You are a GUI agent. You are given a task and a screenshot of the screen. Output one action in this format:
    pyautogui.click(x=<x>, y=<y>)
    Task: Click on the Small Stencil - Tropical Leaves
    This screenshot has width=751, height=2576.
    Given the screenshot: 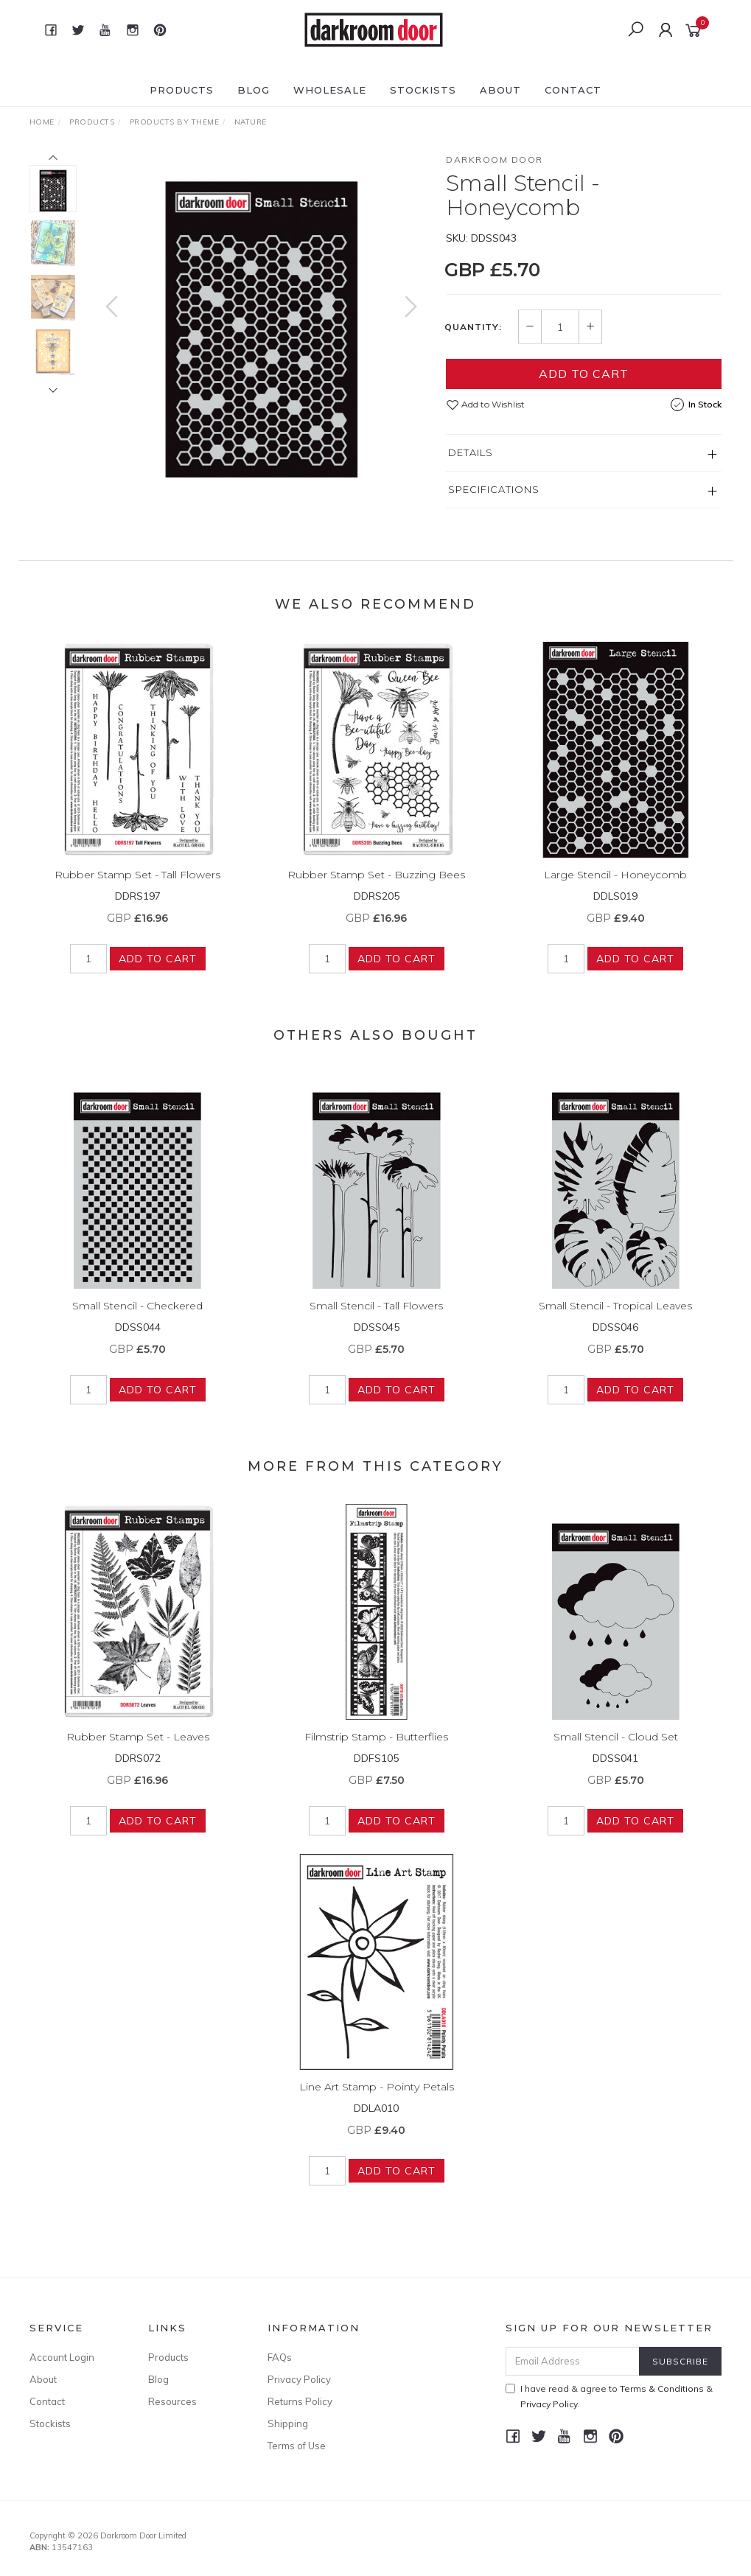 What is the action you would take?
    pyautogui.click(x=615, y=1317)
    